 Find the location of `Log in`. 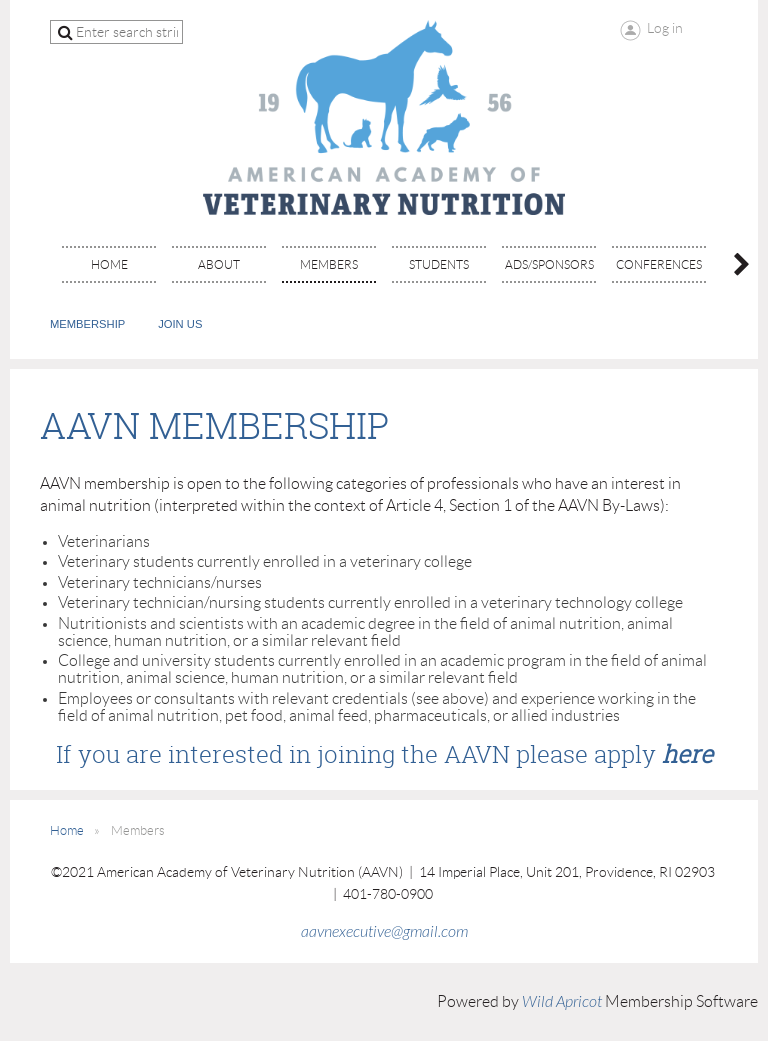

Log in is located at coordinates (665, 28).